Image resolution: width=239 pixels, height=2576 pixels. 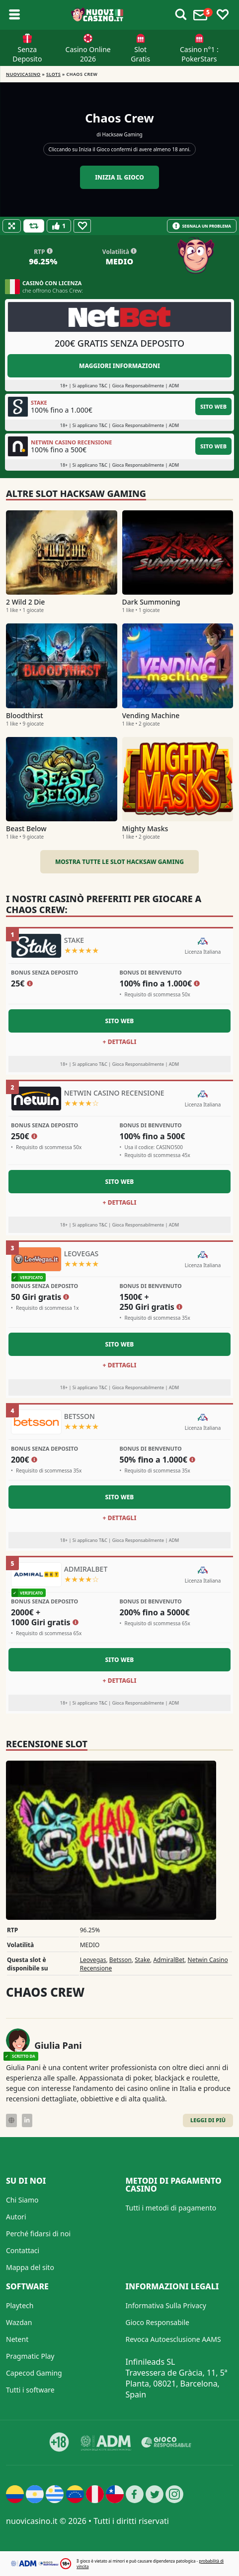 I want to click on [Favourite], so click(x=82, y=226).